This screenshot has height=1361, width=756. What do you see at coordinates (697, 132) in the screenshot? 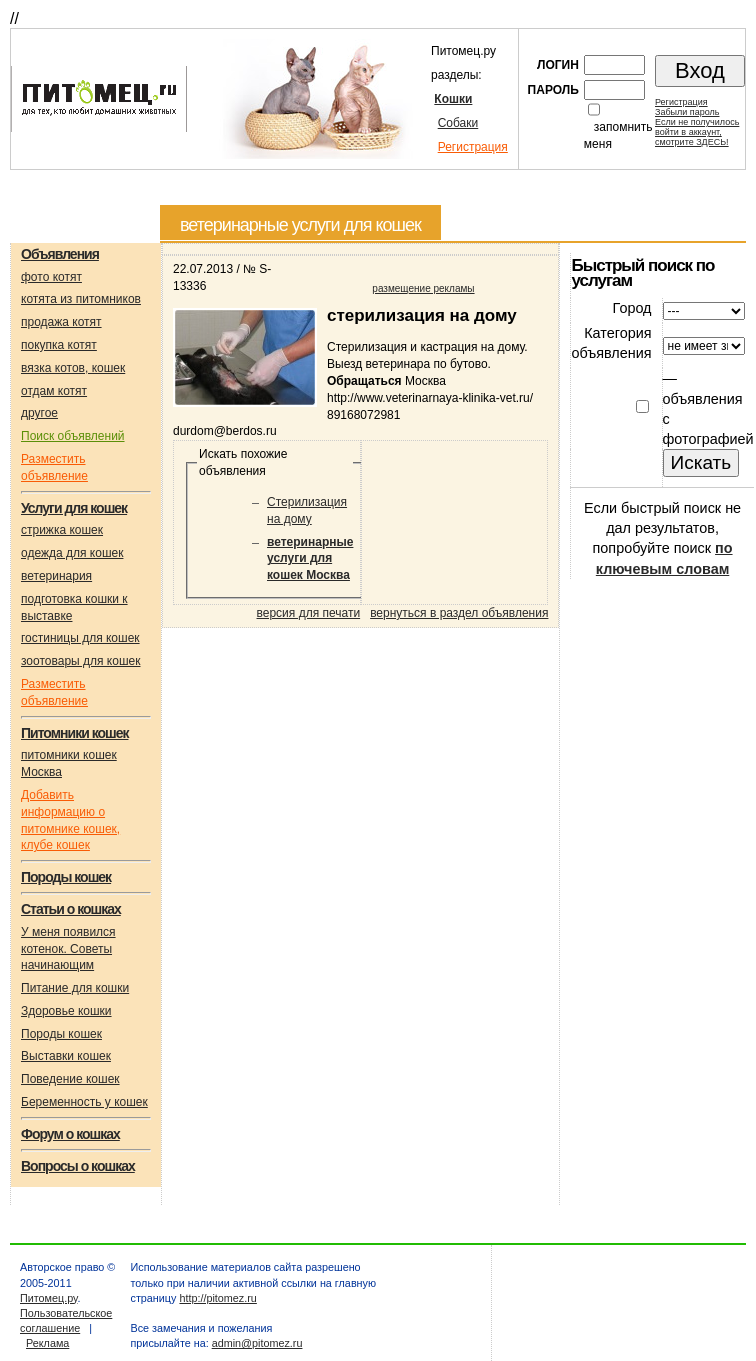
I see `Если не получилосьвойти в аккаунт,смотрите ЗДЕСЬ!` at bounding box center [697, 132].